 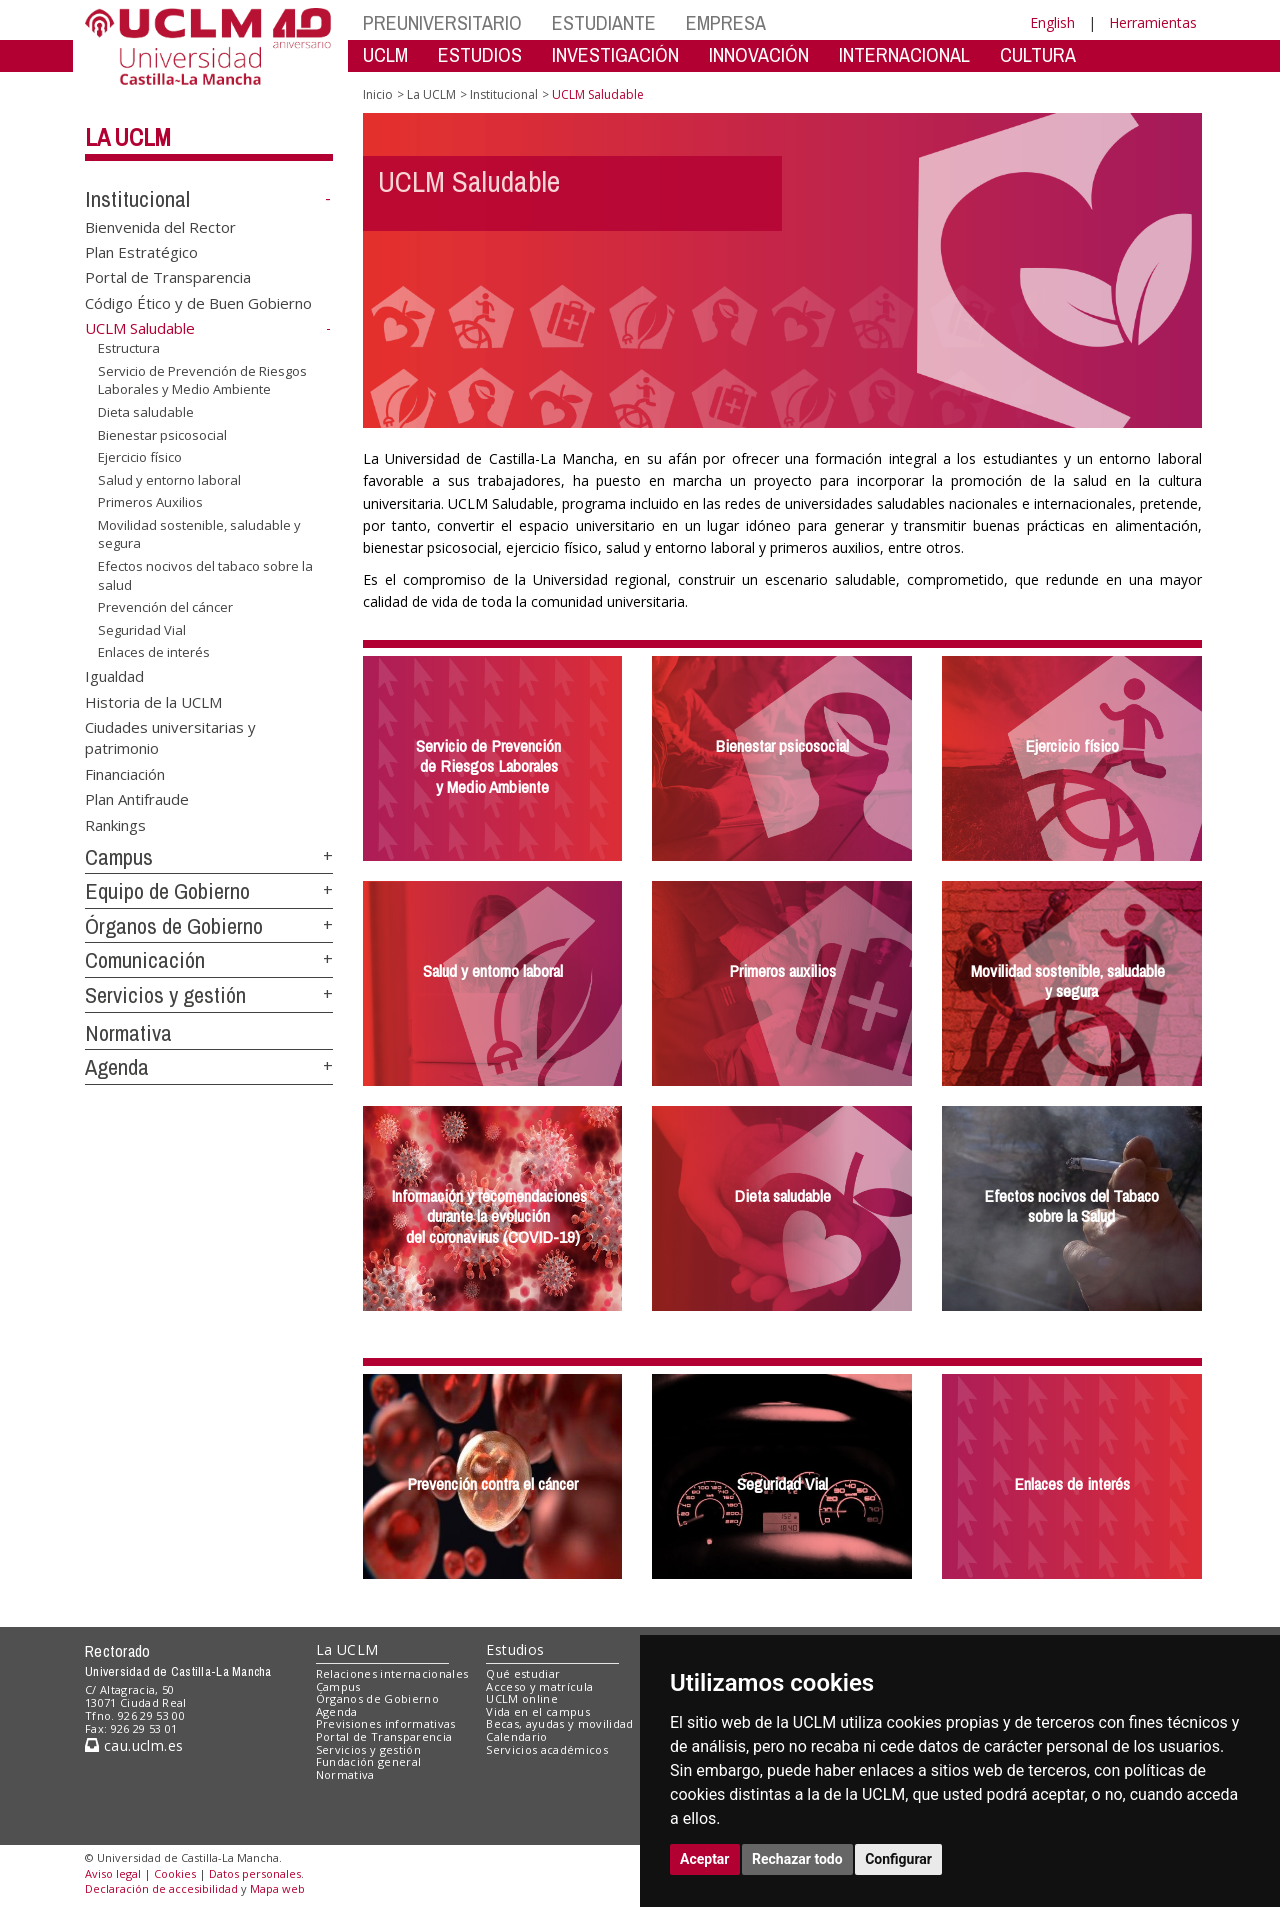 I want to click on Portal de Transparencia, so click(x=168, y=277).